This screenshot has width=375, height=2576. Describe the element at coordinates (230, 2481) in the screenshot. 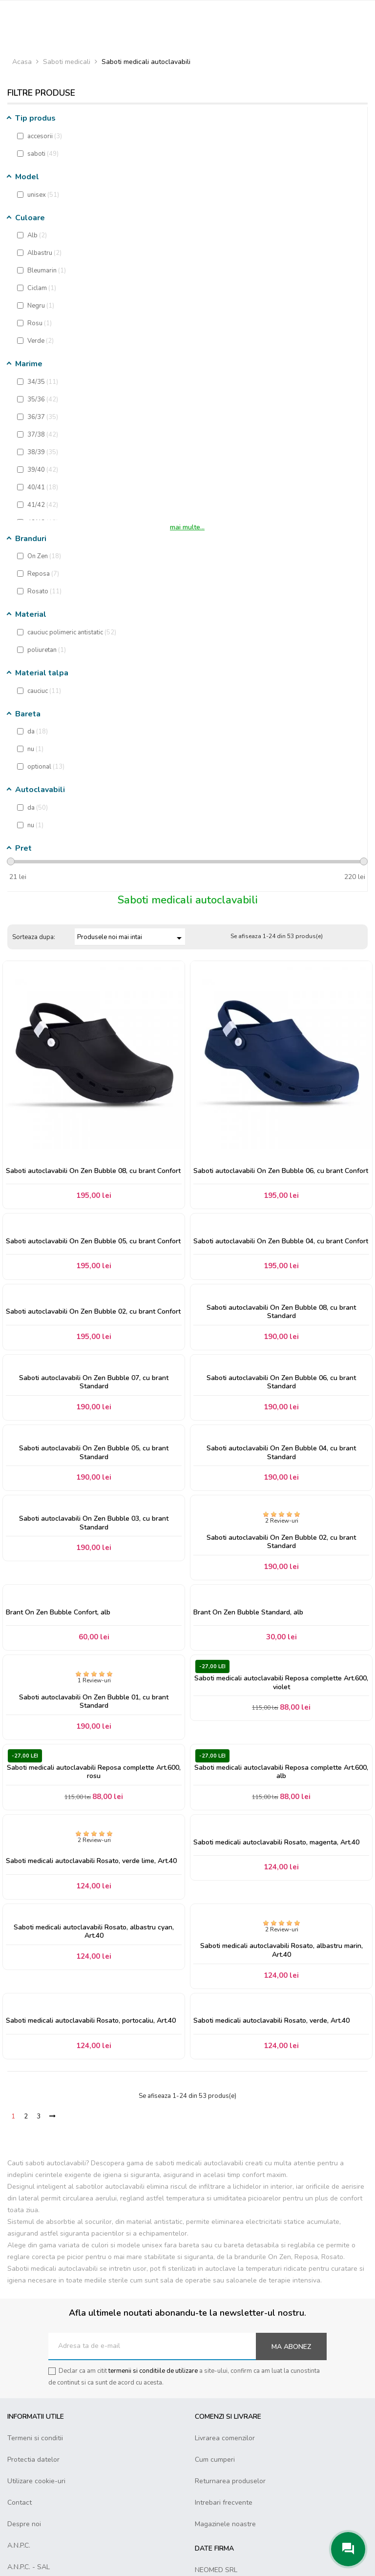

I see `Returnarea produselor` at that location.